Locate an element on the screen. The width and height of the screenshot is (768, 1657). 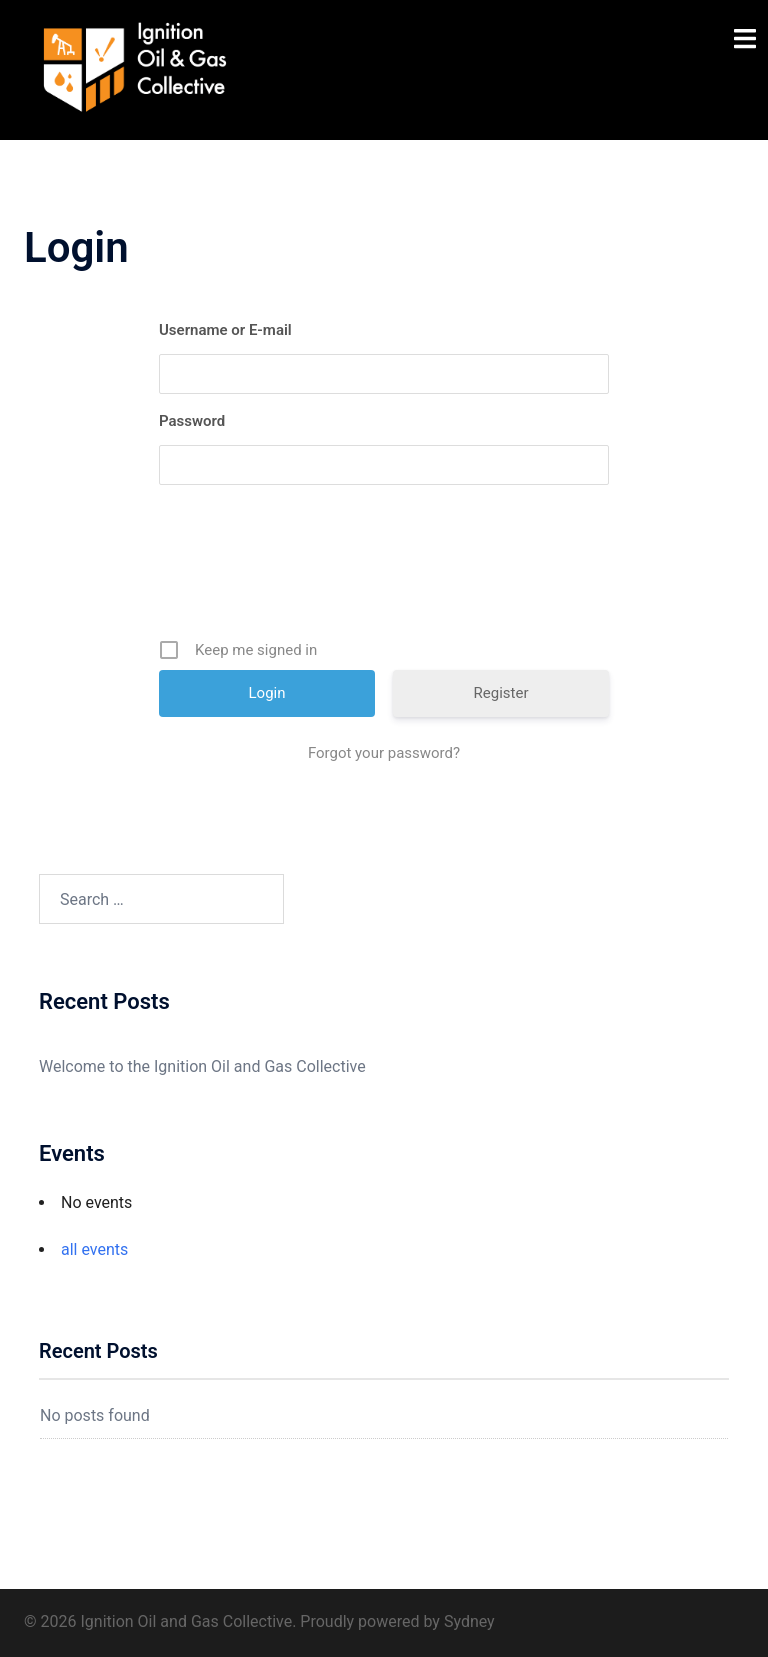
Welcome to the Ignition Oil and Gas Collective is located at coordinates (202, 1066).